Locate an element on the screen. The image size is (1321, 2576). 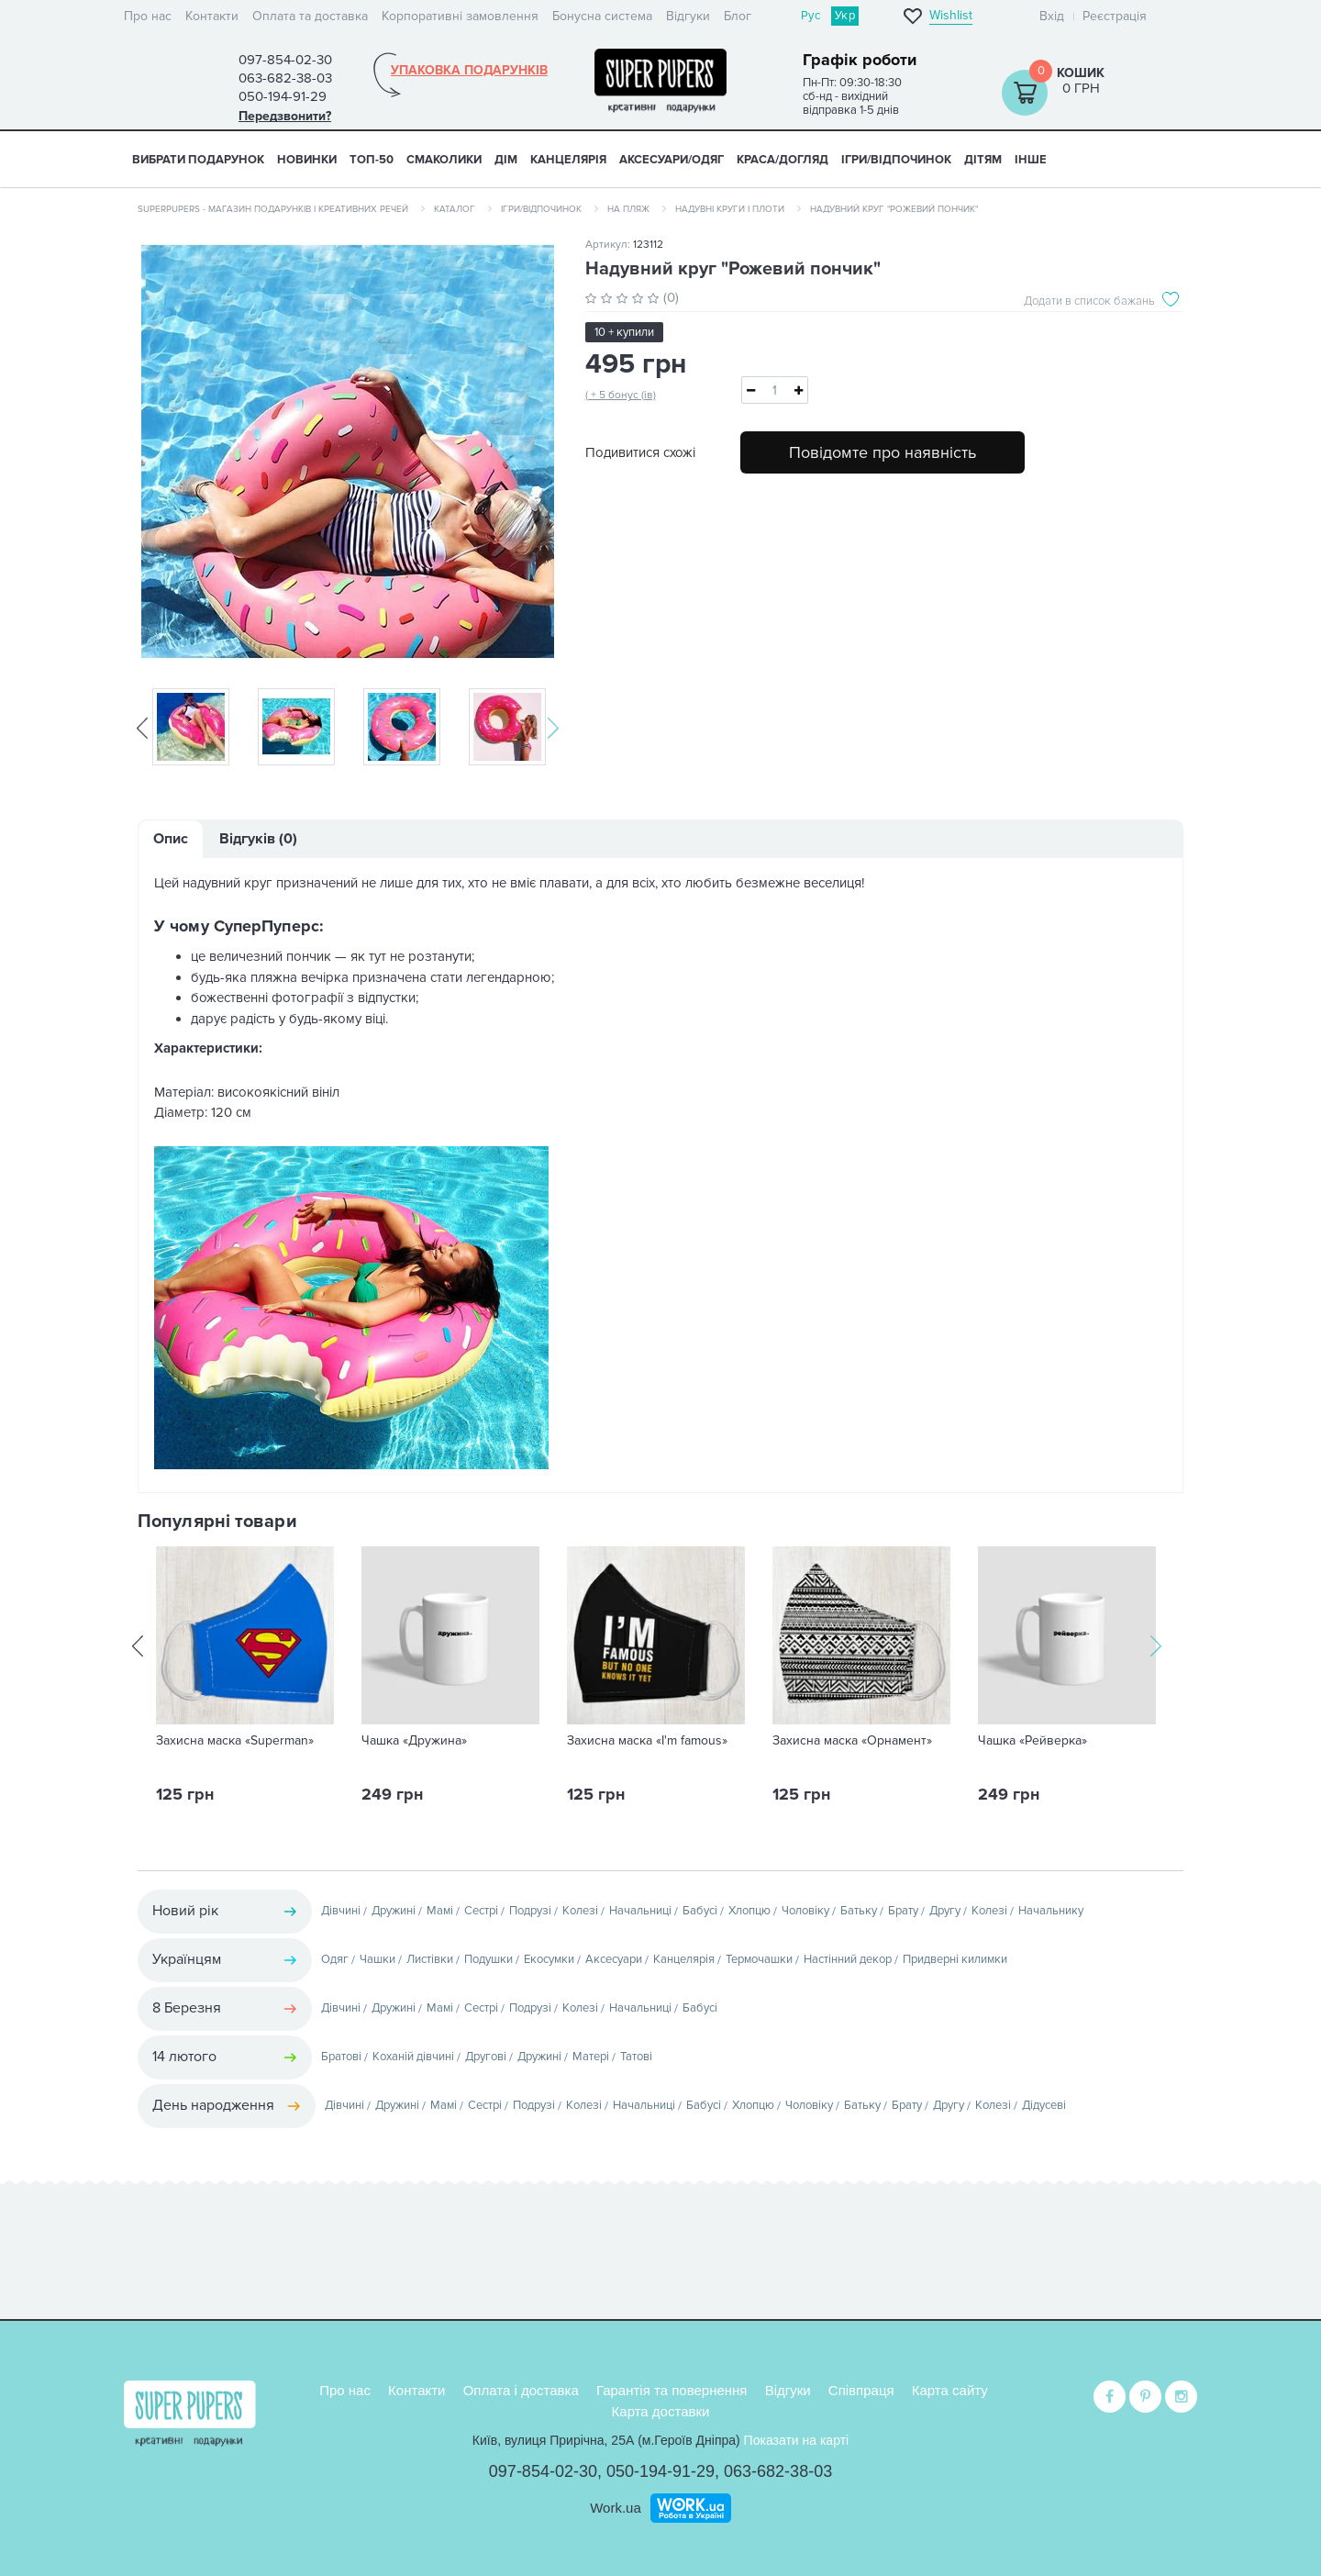
Листівки is located at coordinates (429, 1959).